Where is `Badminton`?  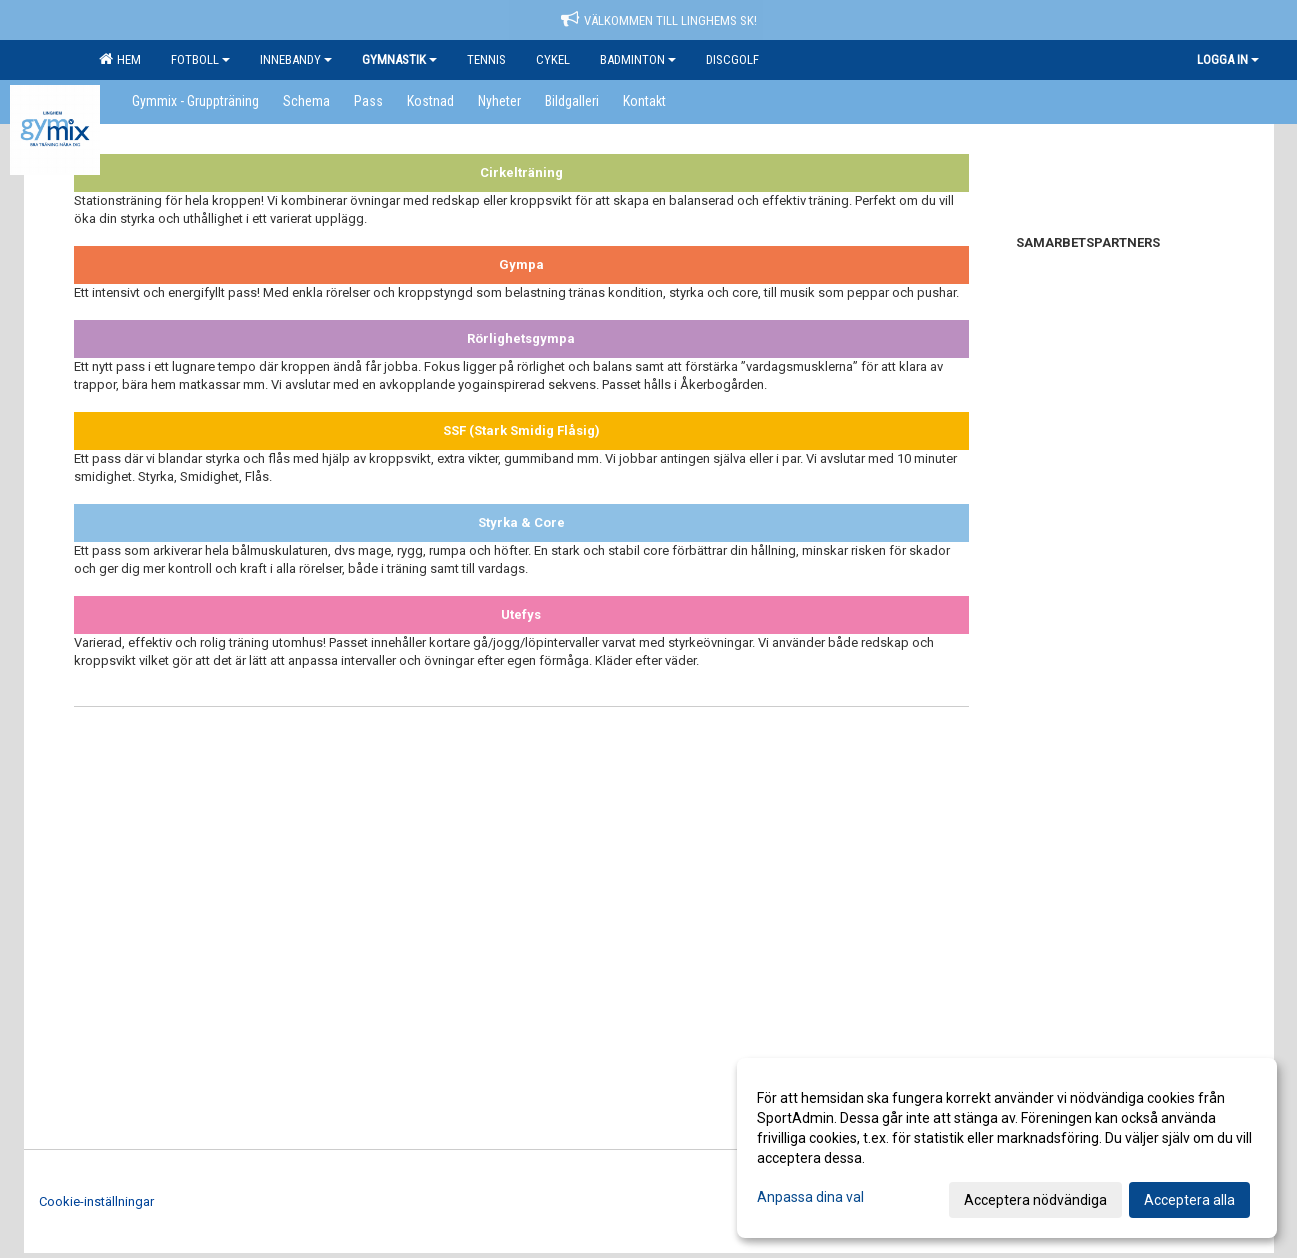 Badminton is located at coordinates (638, 59).